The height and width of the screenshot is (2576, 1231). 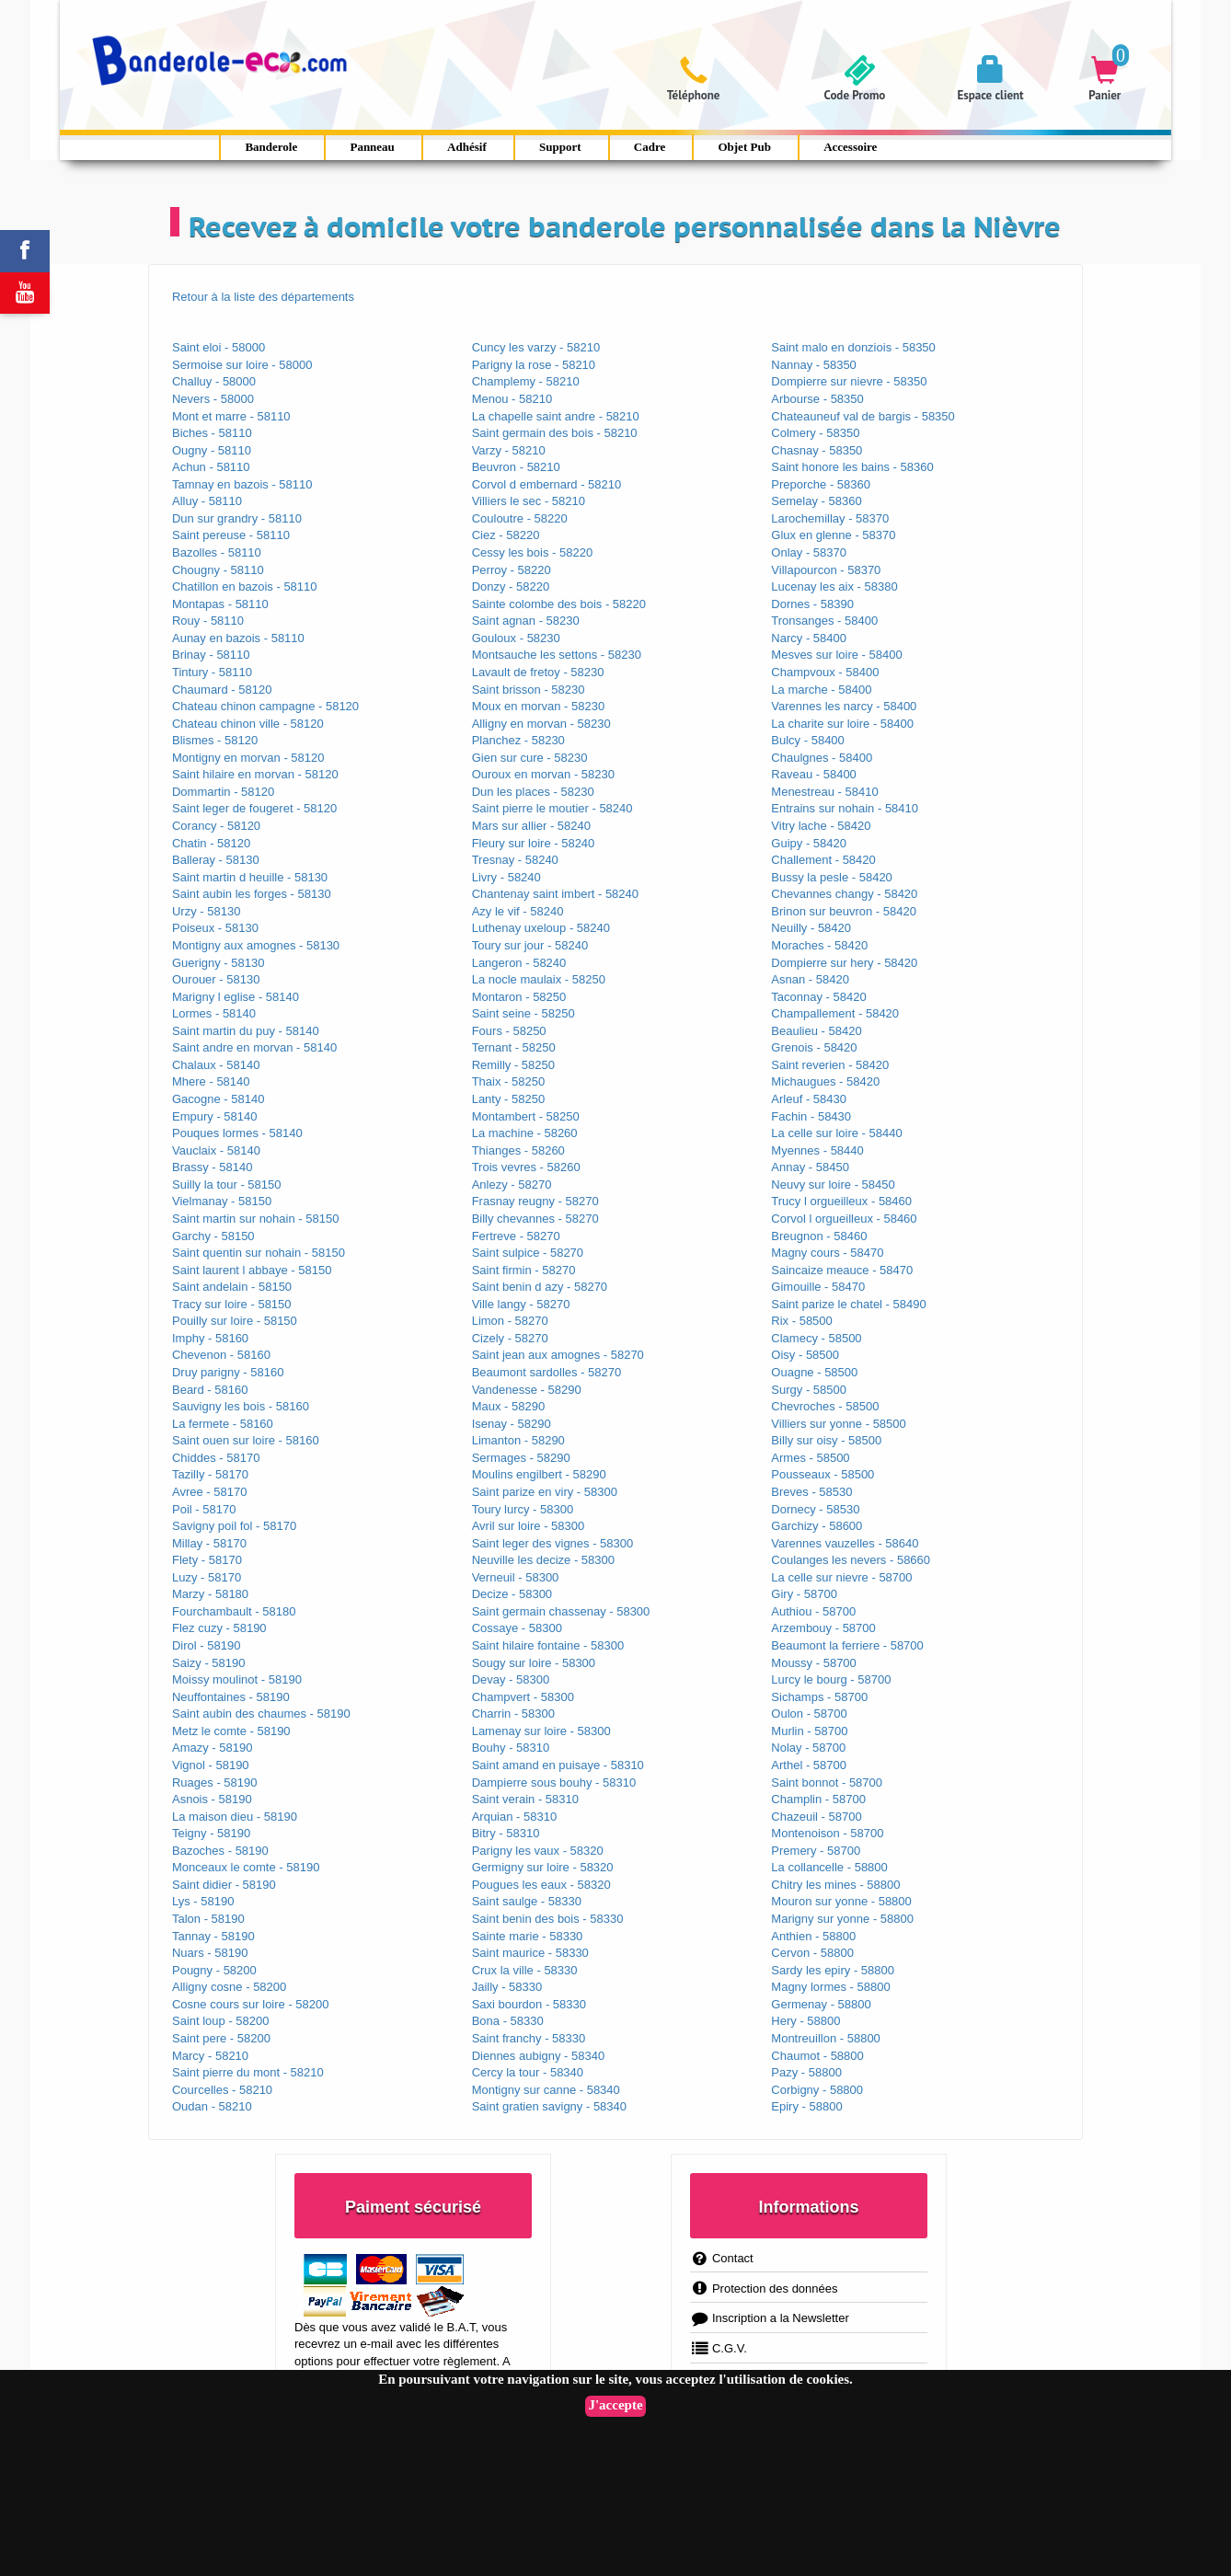 What do you see at coordinates (811, 1492) in the screenshot?
I see `Breves - 58530` at bounding box center [811, 1492].